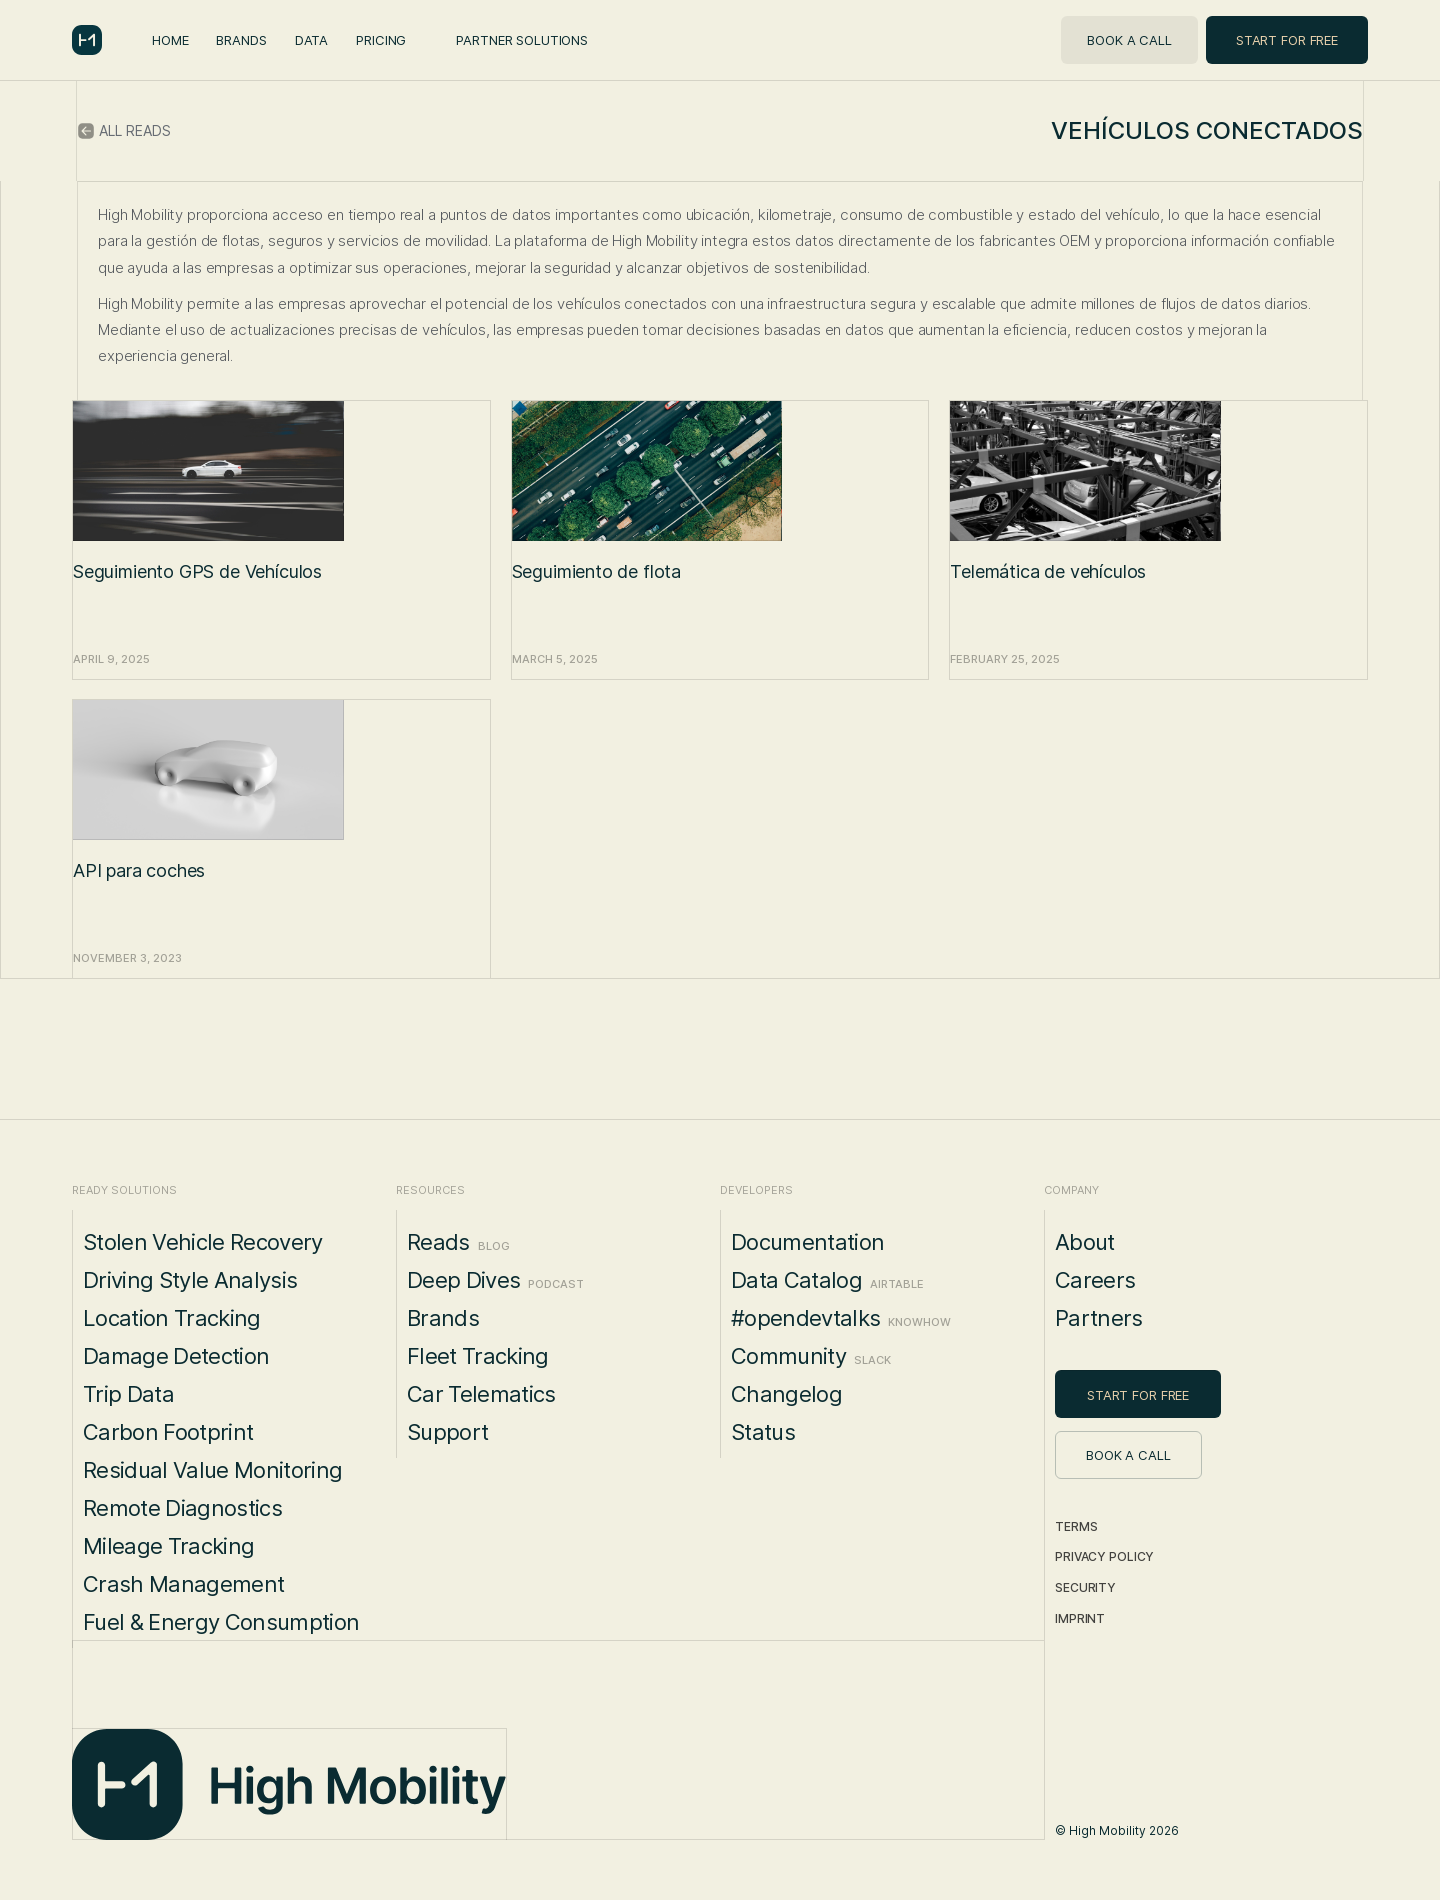  What do you see at coordinates (522, 40) in the screenshot?
I see `Partner Solutions` at bounding box center [522, 40].